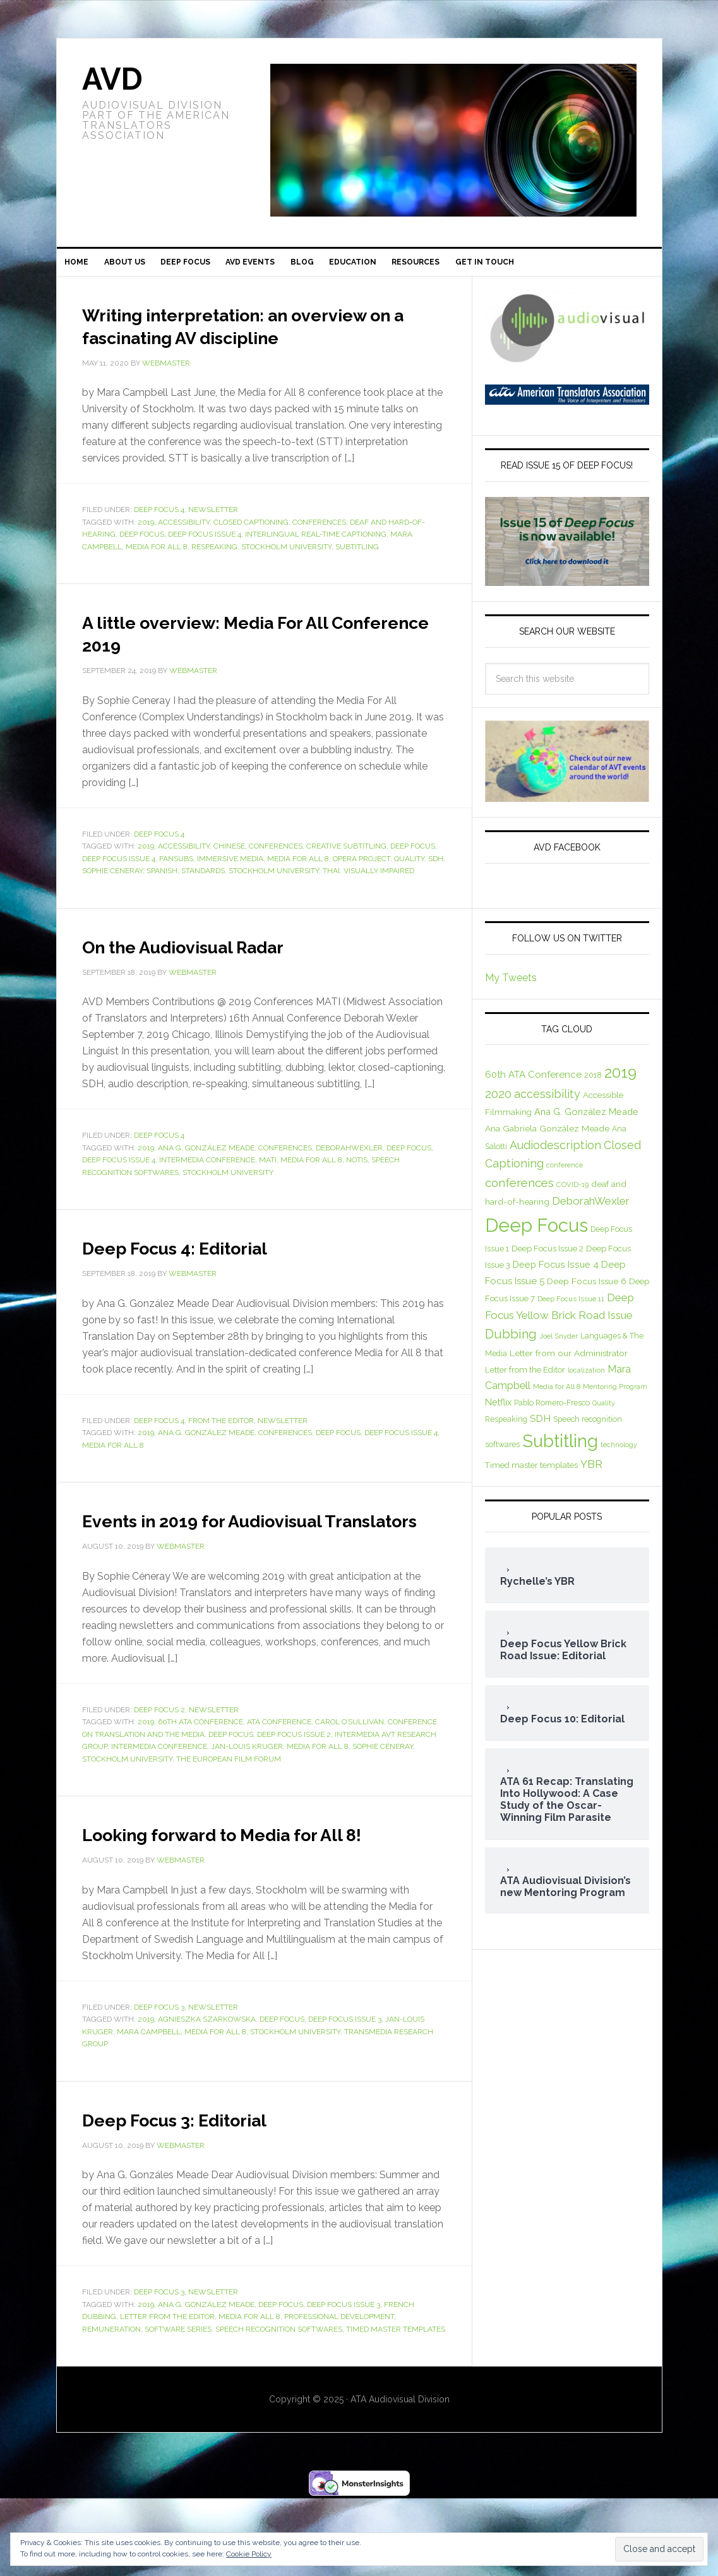 This screenshot has width=718, height=2576. I want to click on Thai, so click(331, 902).